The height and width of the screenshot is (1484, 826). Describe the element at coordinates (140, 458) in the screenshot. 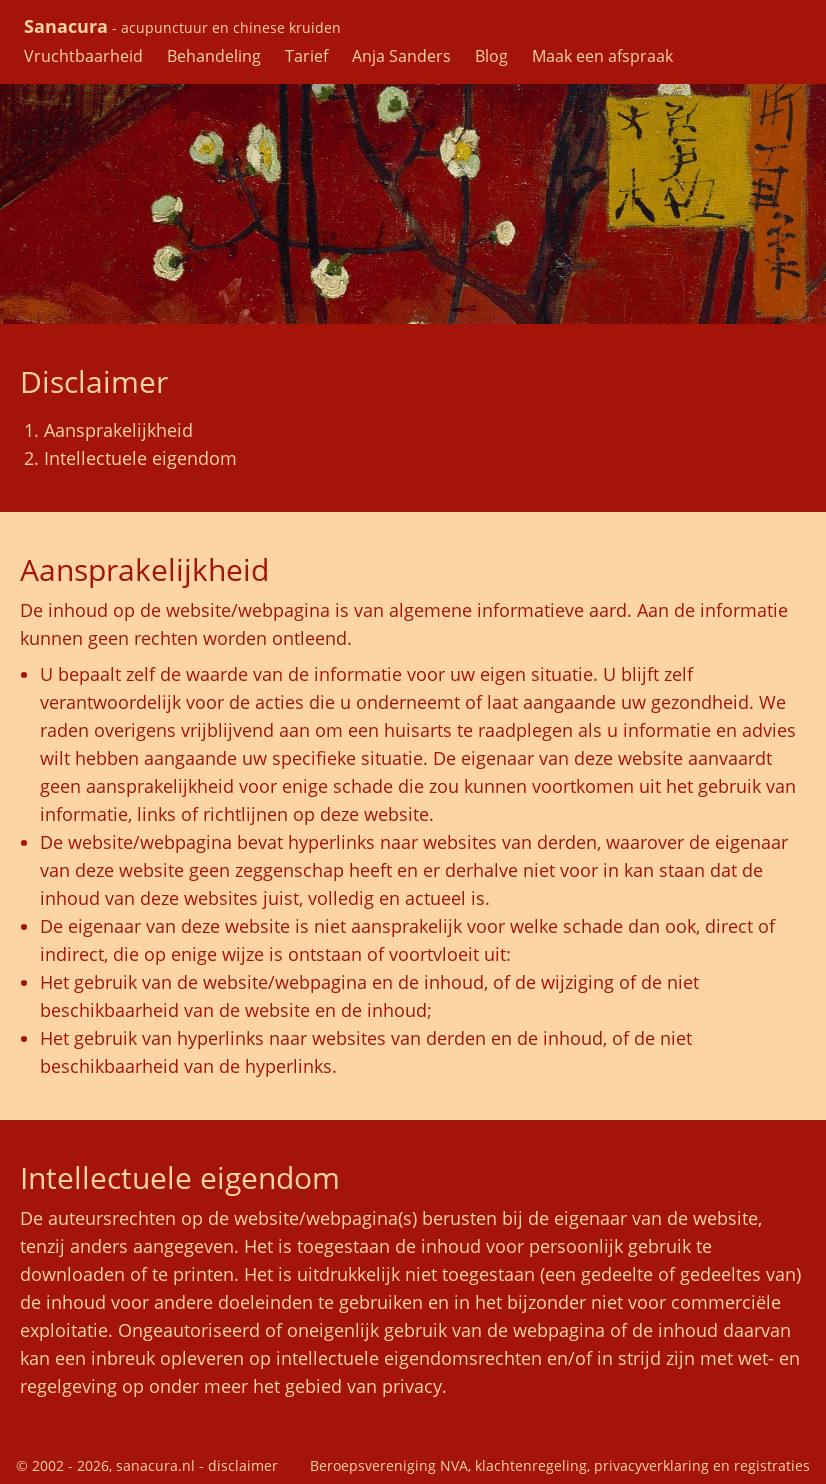

I see `Intellectuele eigendom` at that location.